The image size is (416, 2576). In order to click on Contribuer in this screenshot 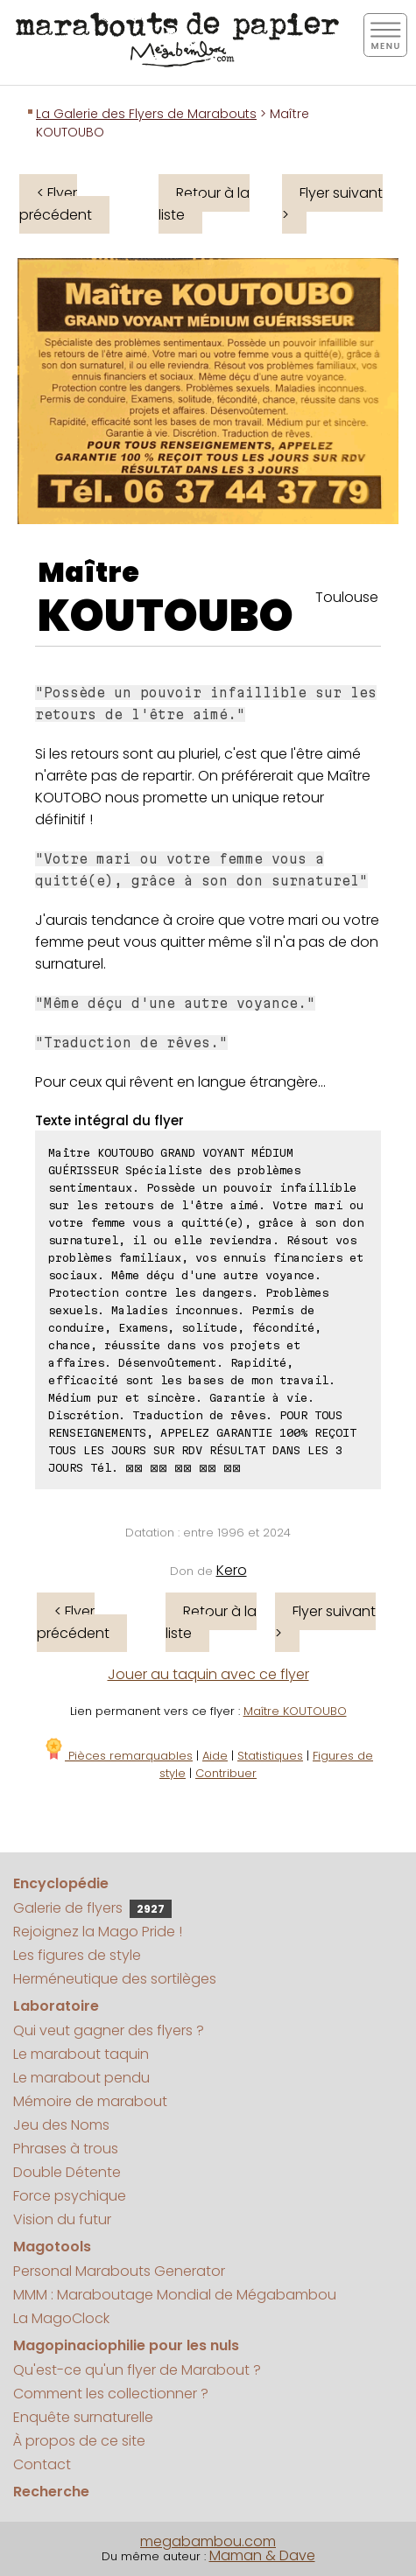, I will do `click(226, 1773)`.